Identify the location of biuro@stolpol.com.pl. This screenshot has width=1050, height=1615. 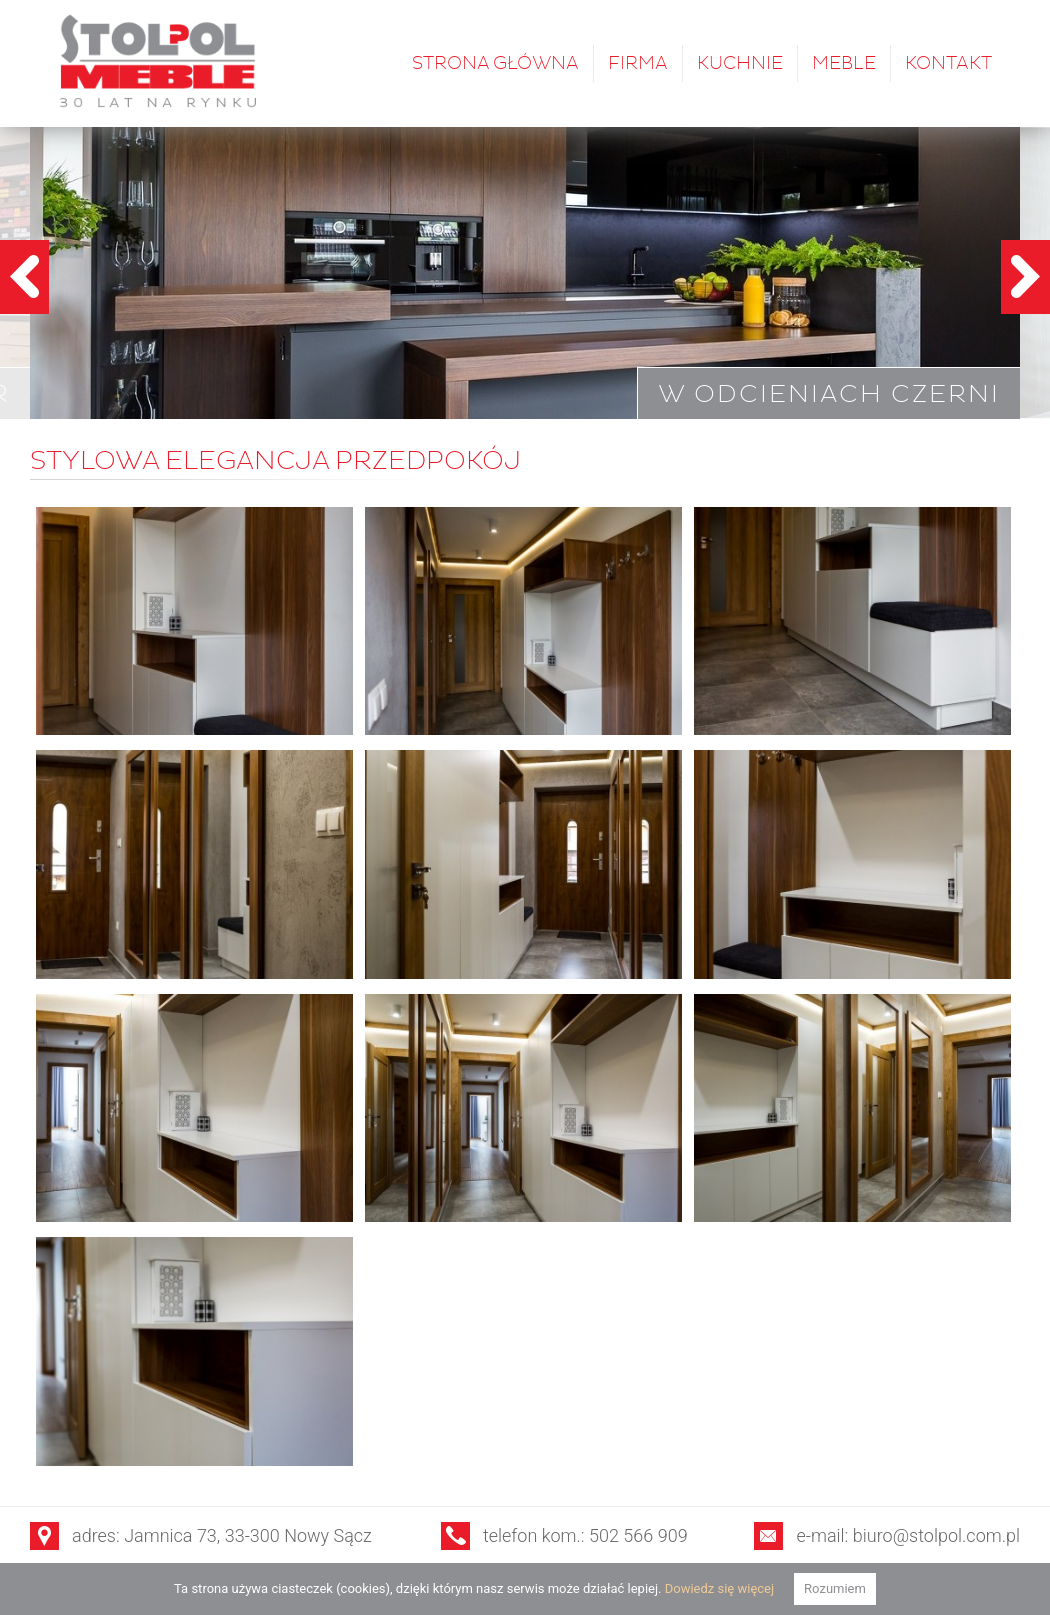
(936, 1535).